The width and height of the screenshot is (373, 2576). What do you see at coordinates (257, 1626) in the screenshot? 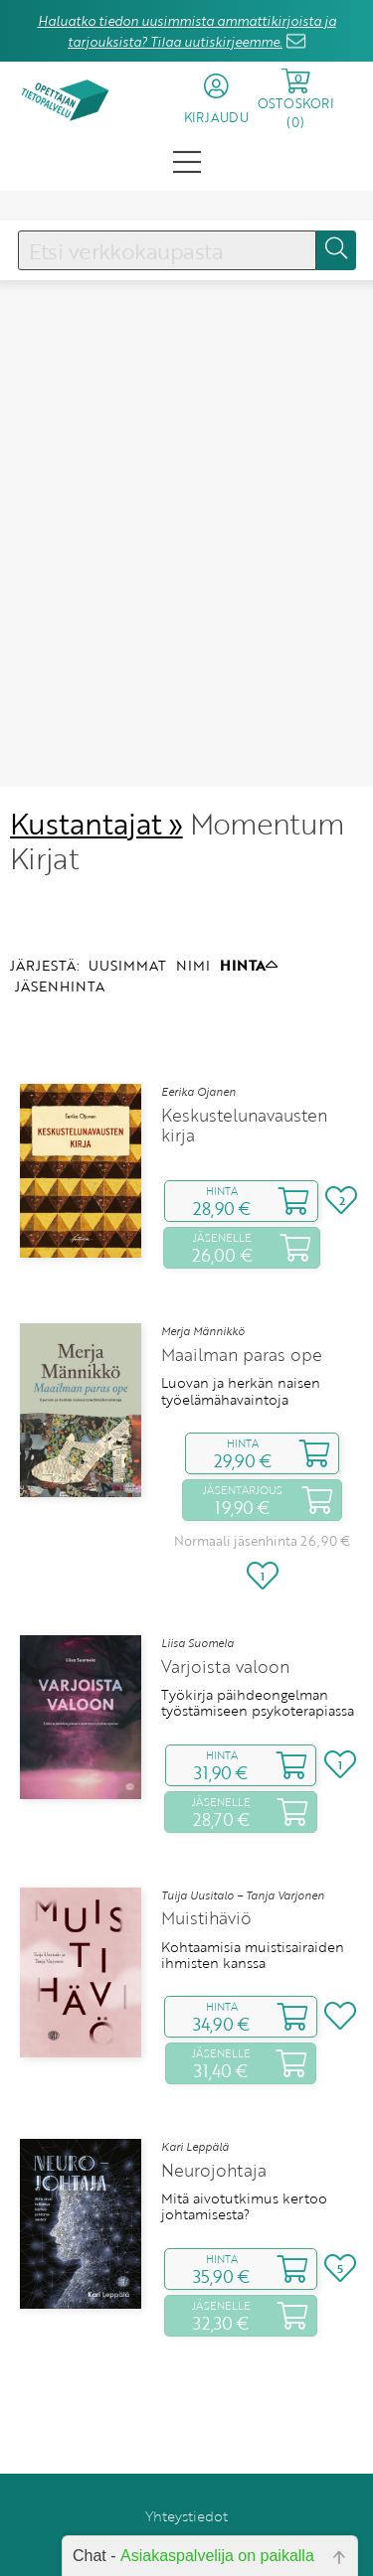
I see `Työkirja päihdeongelman työstämiseen psykoterapiassa` at bounding box center [257, 1626].